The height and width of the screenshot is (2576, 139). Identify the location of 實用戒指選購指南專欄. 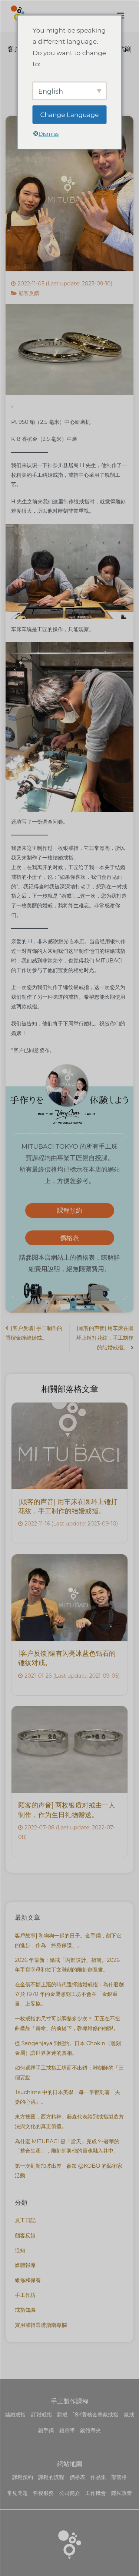
(41, 2325).